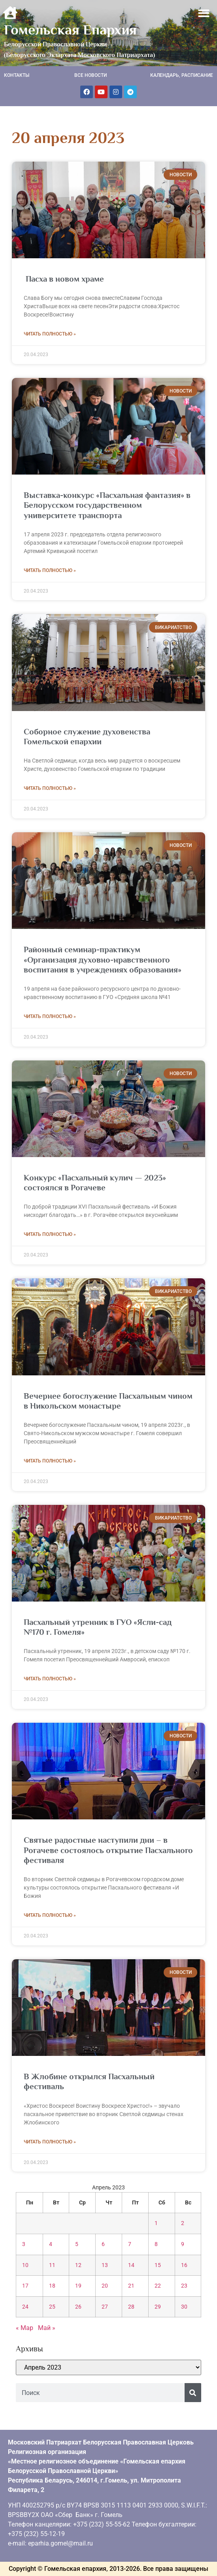 The height and width of the screenshot is (2576, 217). What do you see at coordinates (184, 2306) in the screenshot?
I see `30 [Записи, опубликованные 30.04.2023]` at bounding box center [184, 2306].